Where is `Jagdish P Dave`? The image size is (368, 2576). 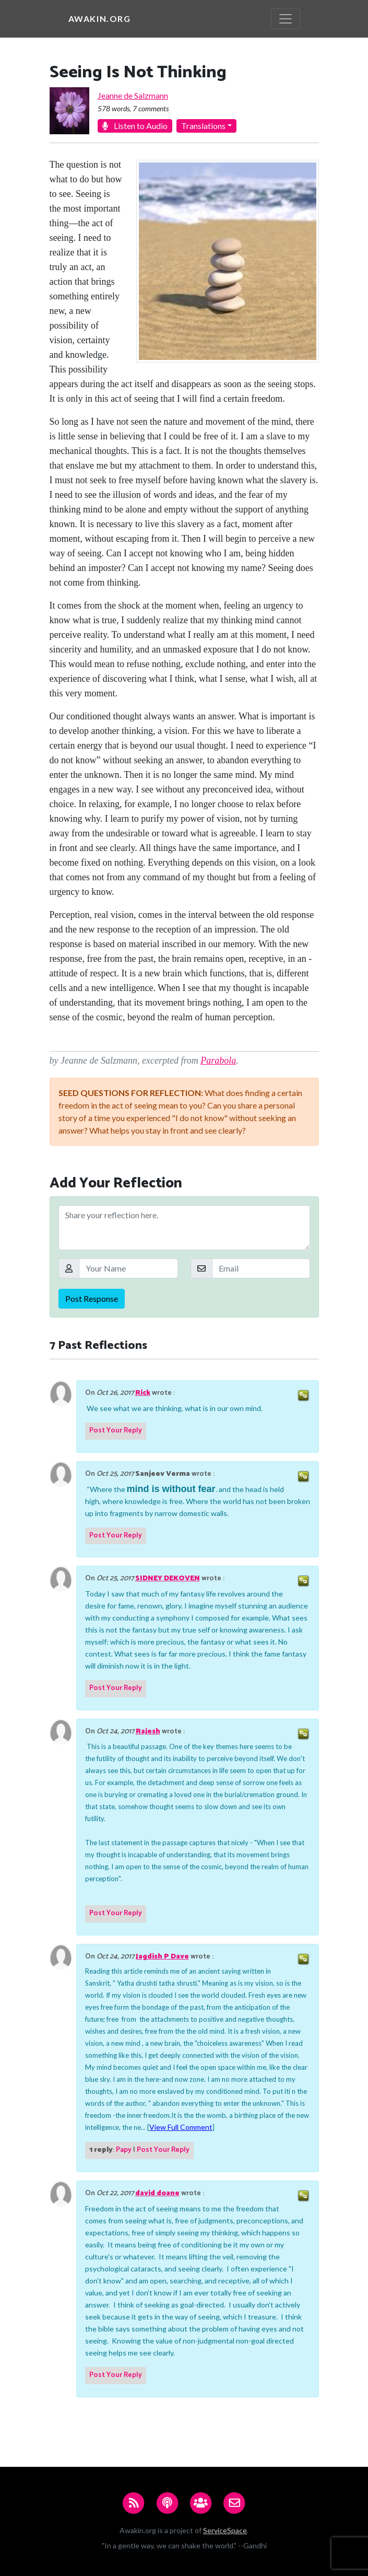
Jagdish P Dave is located at coordinates (162, 1956).